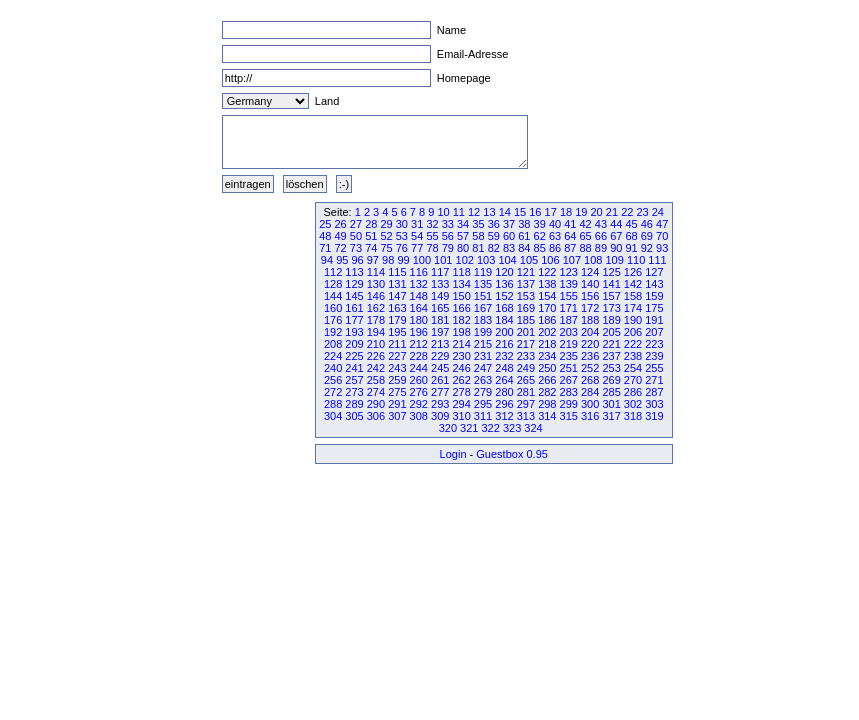 This screenshot has height=720, width=859. Describe the element at coordinates (465, 260) in the screenshot. I see `102` at that location.